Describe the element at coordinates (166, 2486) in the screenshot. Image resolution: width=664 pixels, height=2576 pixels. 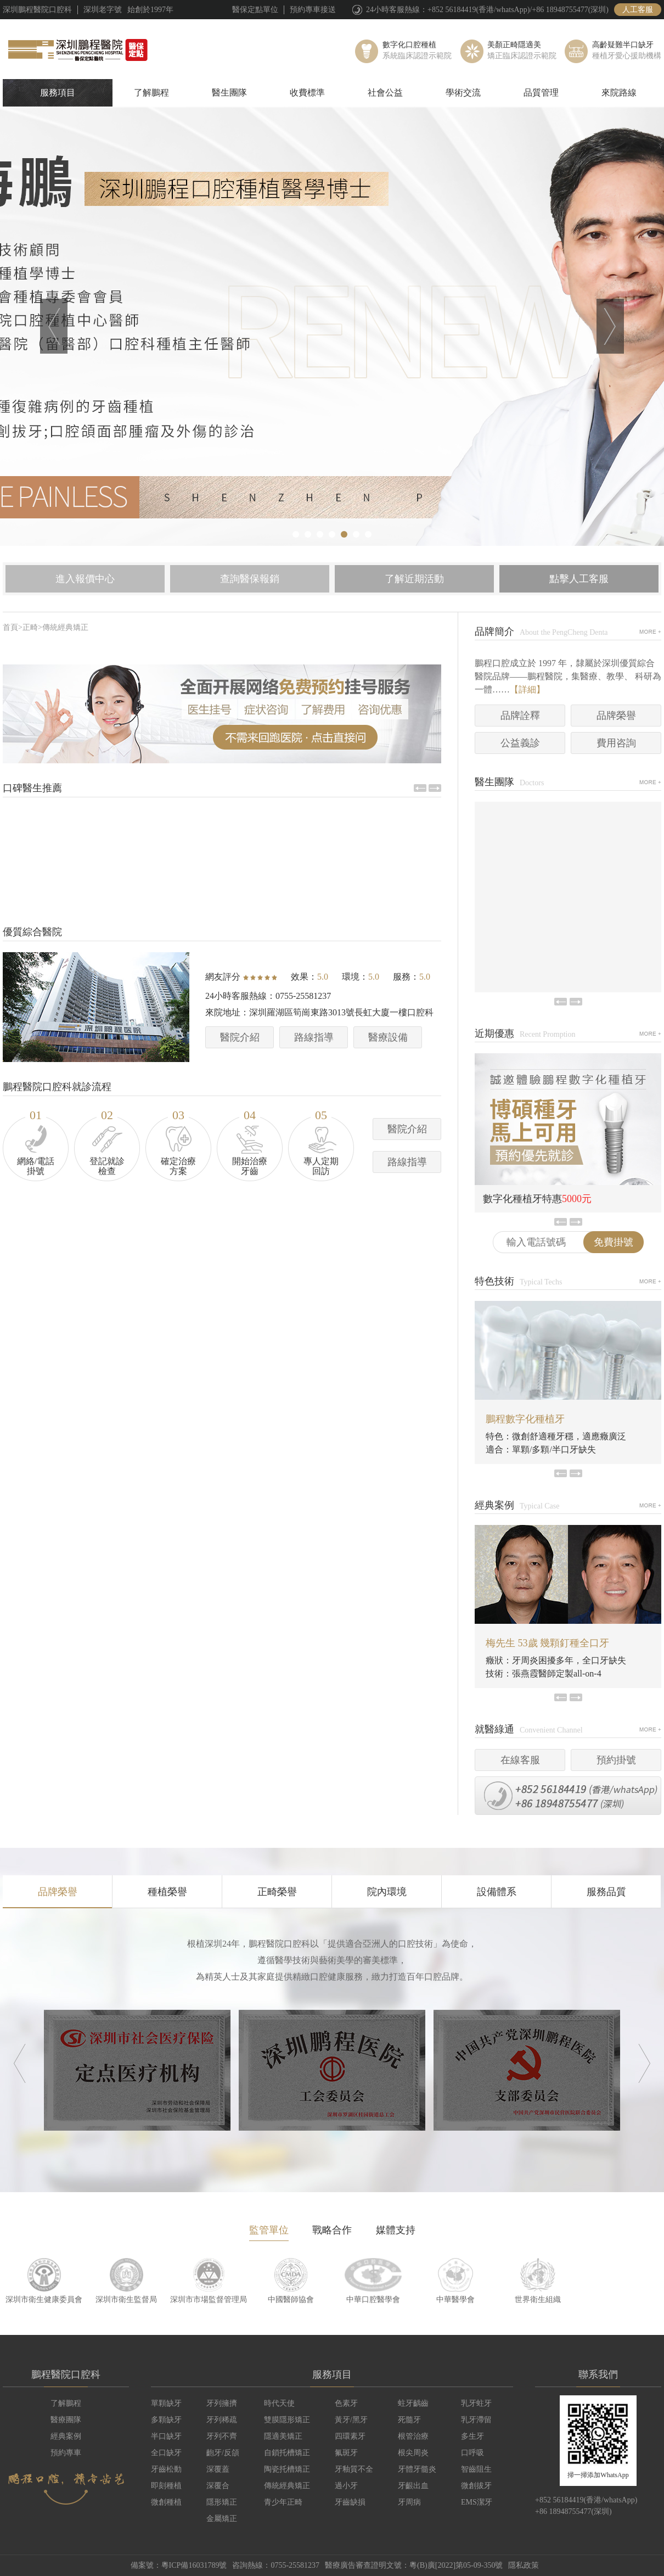
I see `即刻種植` at that location.